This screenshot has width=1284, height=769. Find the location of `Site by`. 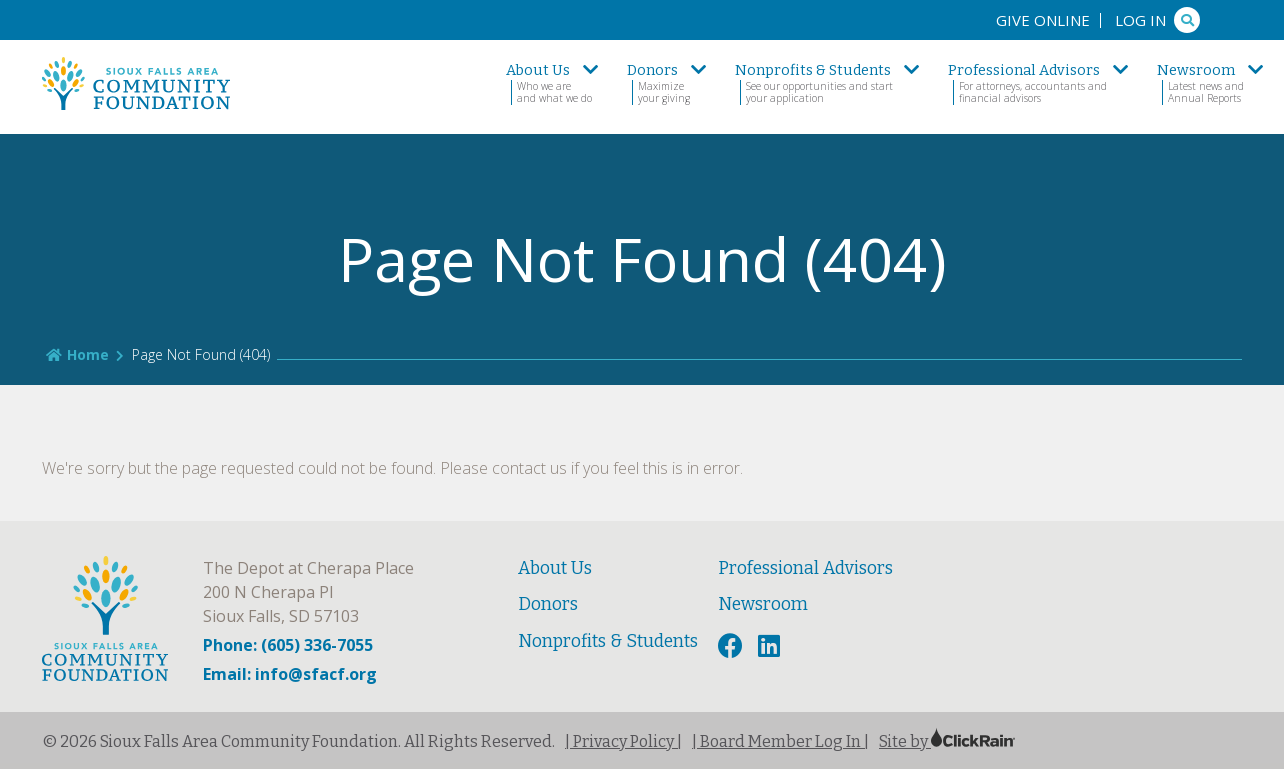

Site by is located at coordinates (947, 741).